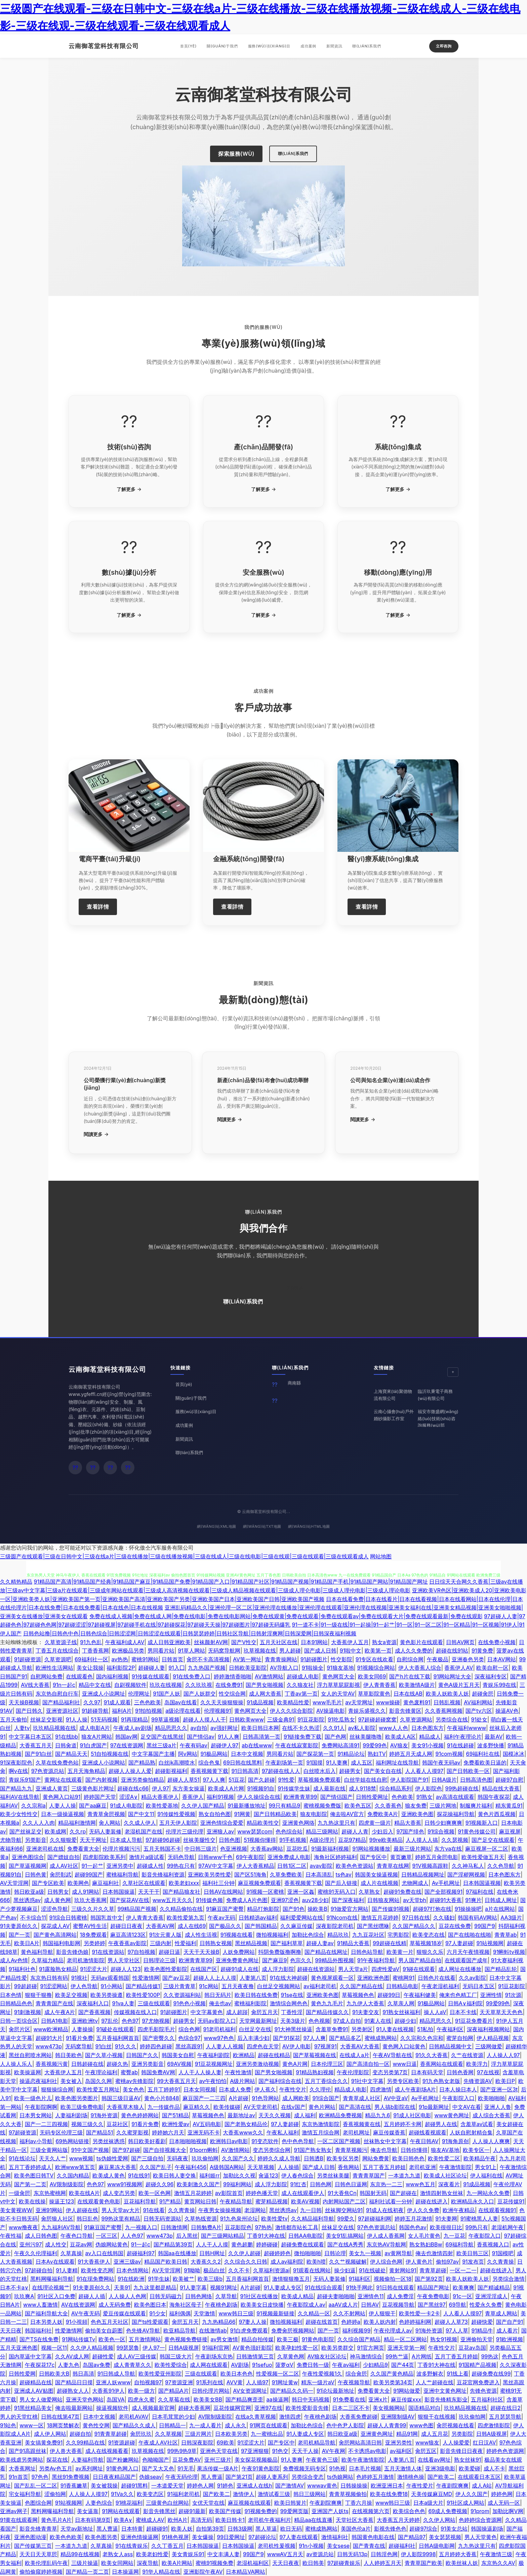  Describe the element at coordinates (322, 2459) in the screenshot. I see `午夜黄色三级` at that location.